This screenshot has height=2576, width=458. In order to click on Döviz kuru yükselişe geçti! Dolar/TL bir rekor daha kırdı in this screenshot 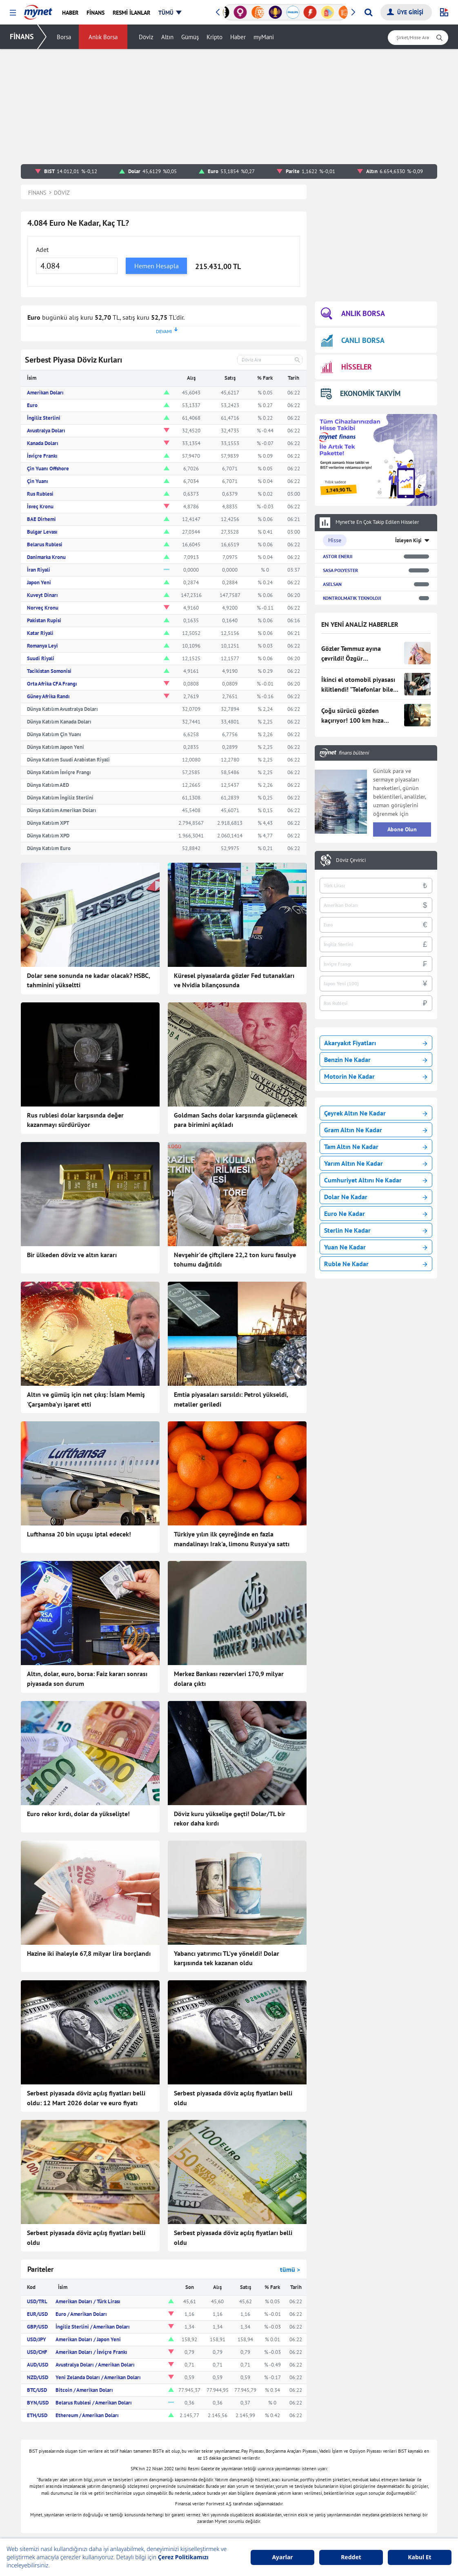, I will do `click(229, 1819)`.